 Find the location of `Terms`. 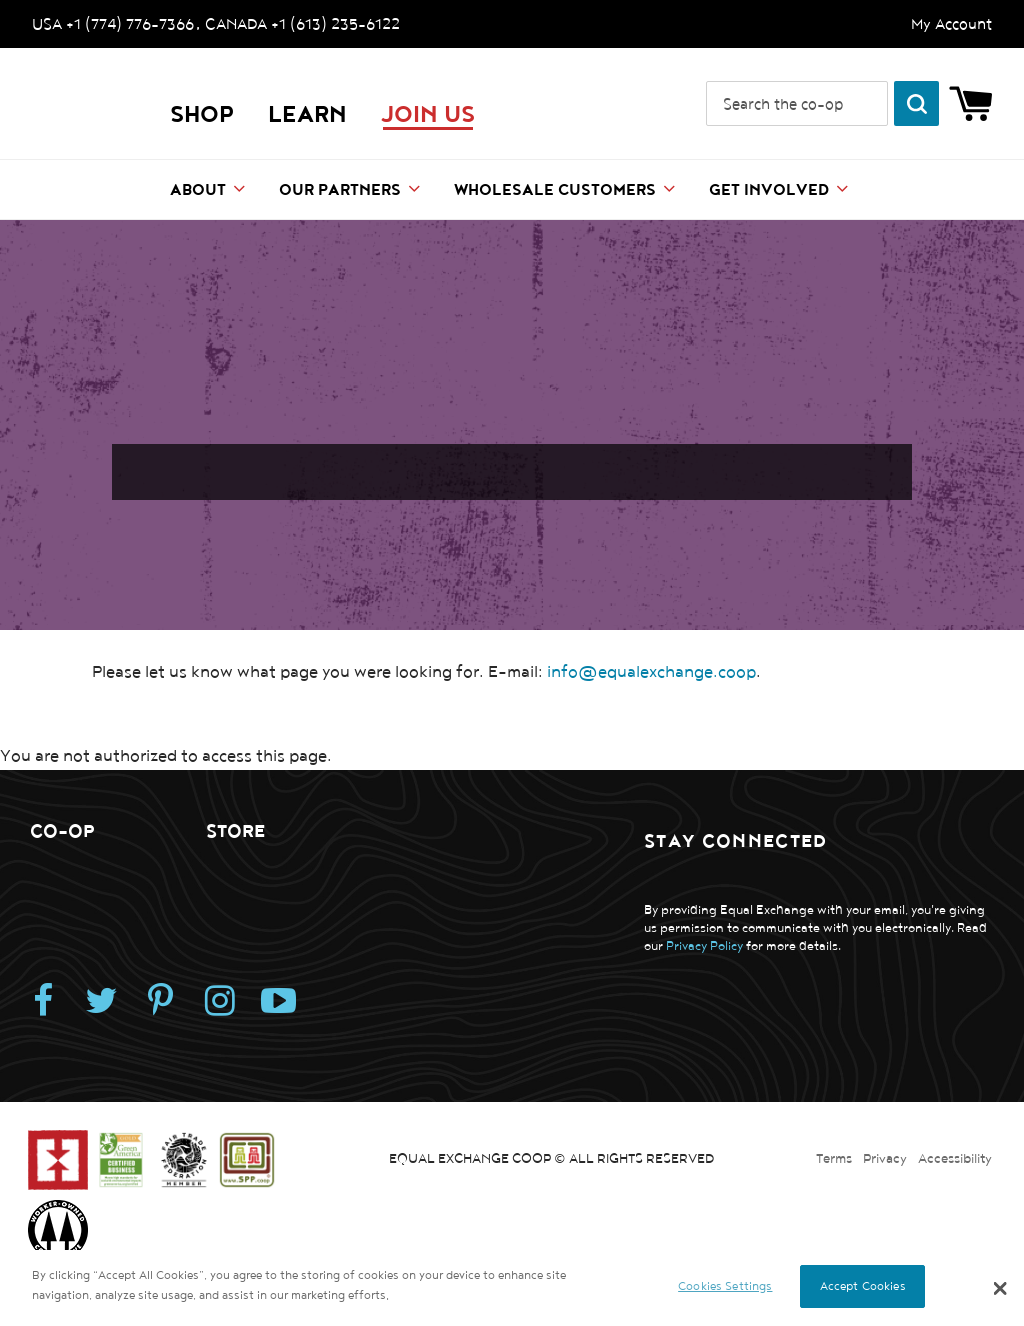

Terms is located at coordinates (834, 1159).